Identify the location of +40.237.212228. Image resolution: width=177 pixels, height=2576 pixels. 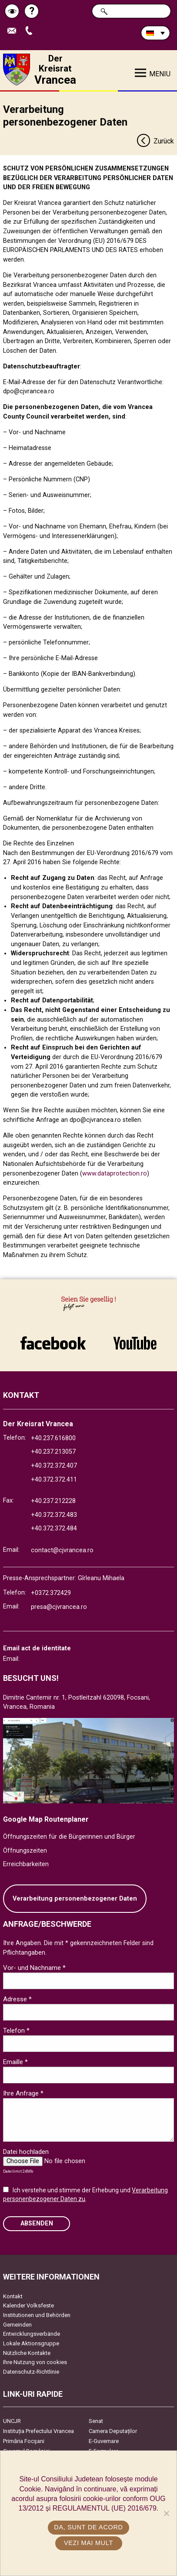
(53, 1501).